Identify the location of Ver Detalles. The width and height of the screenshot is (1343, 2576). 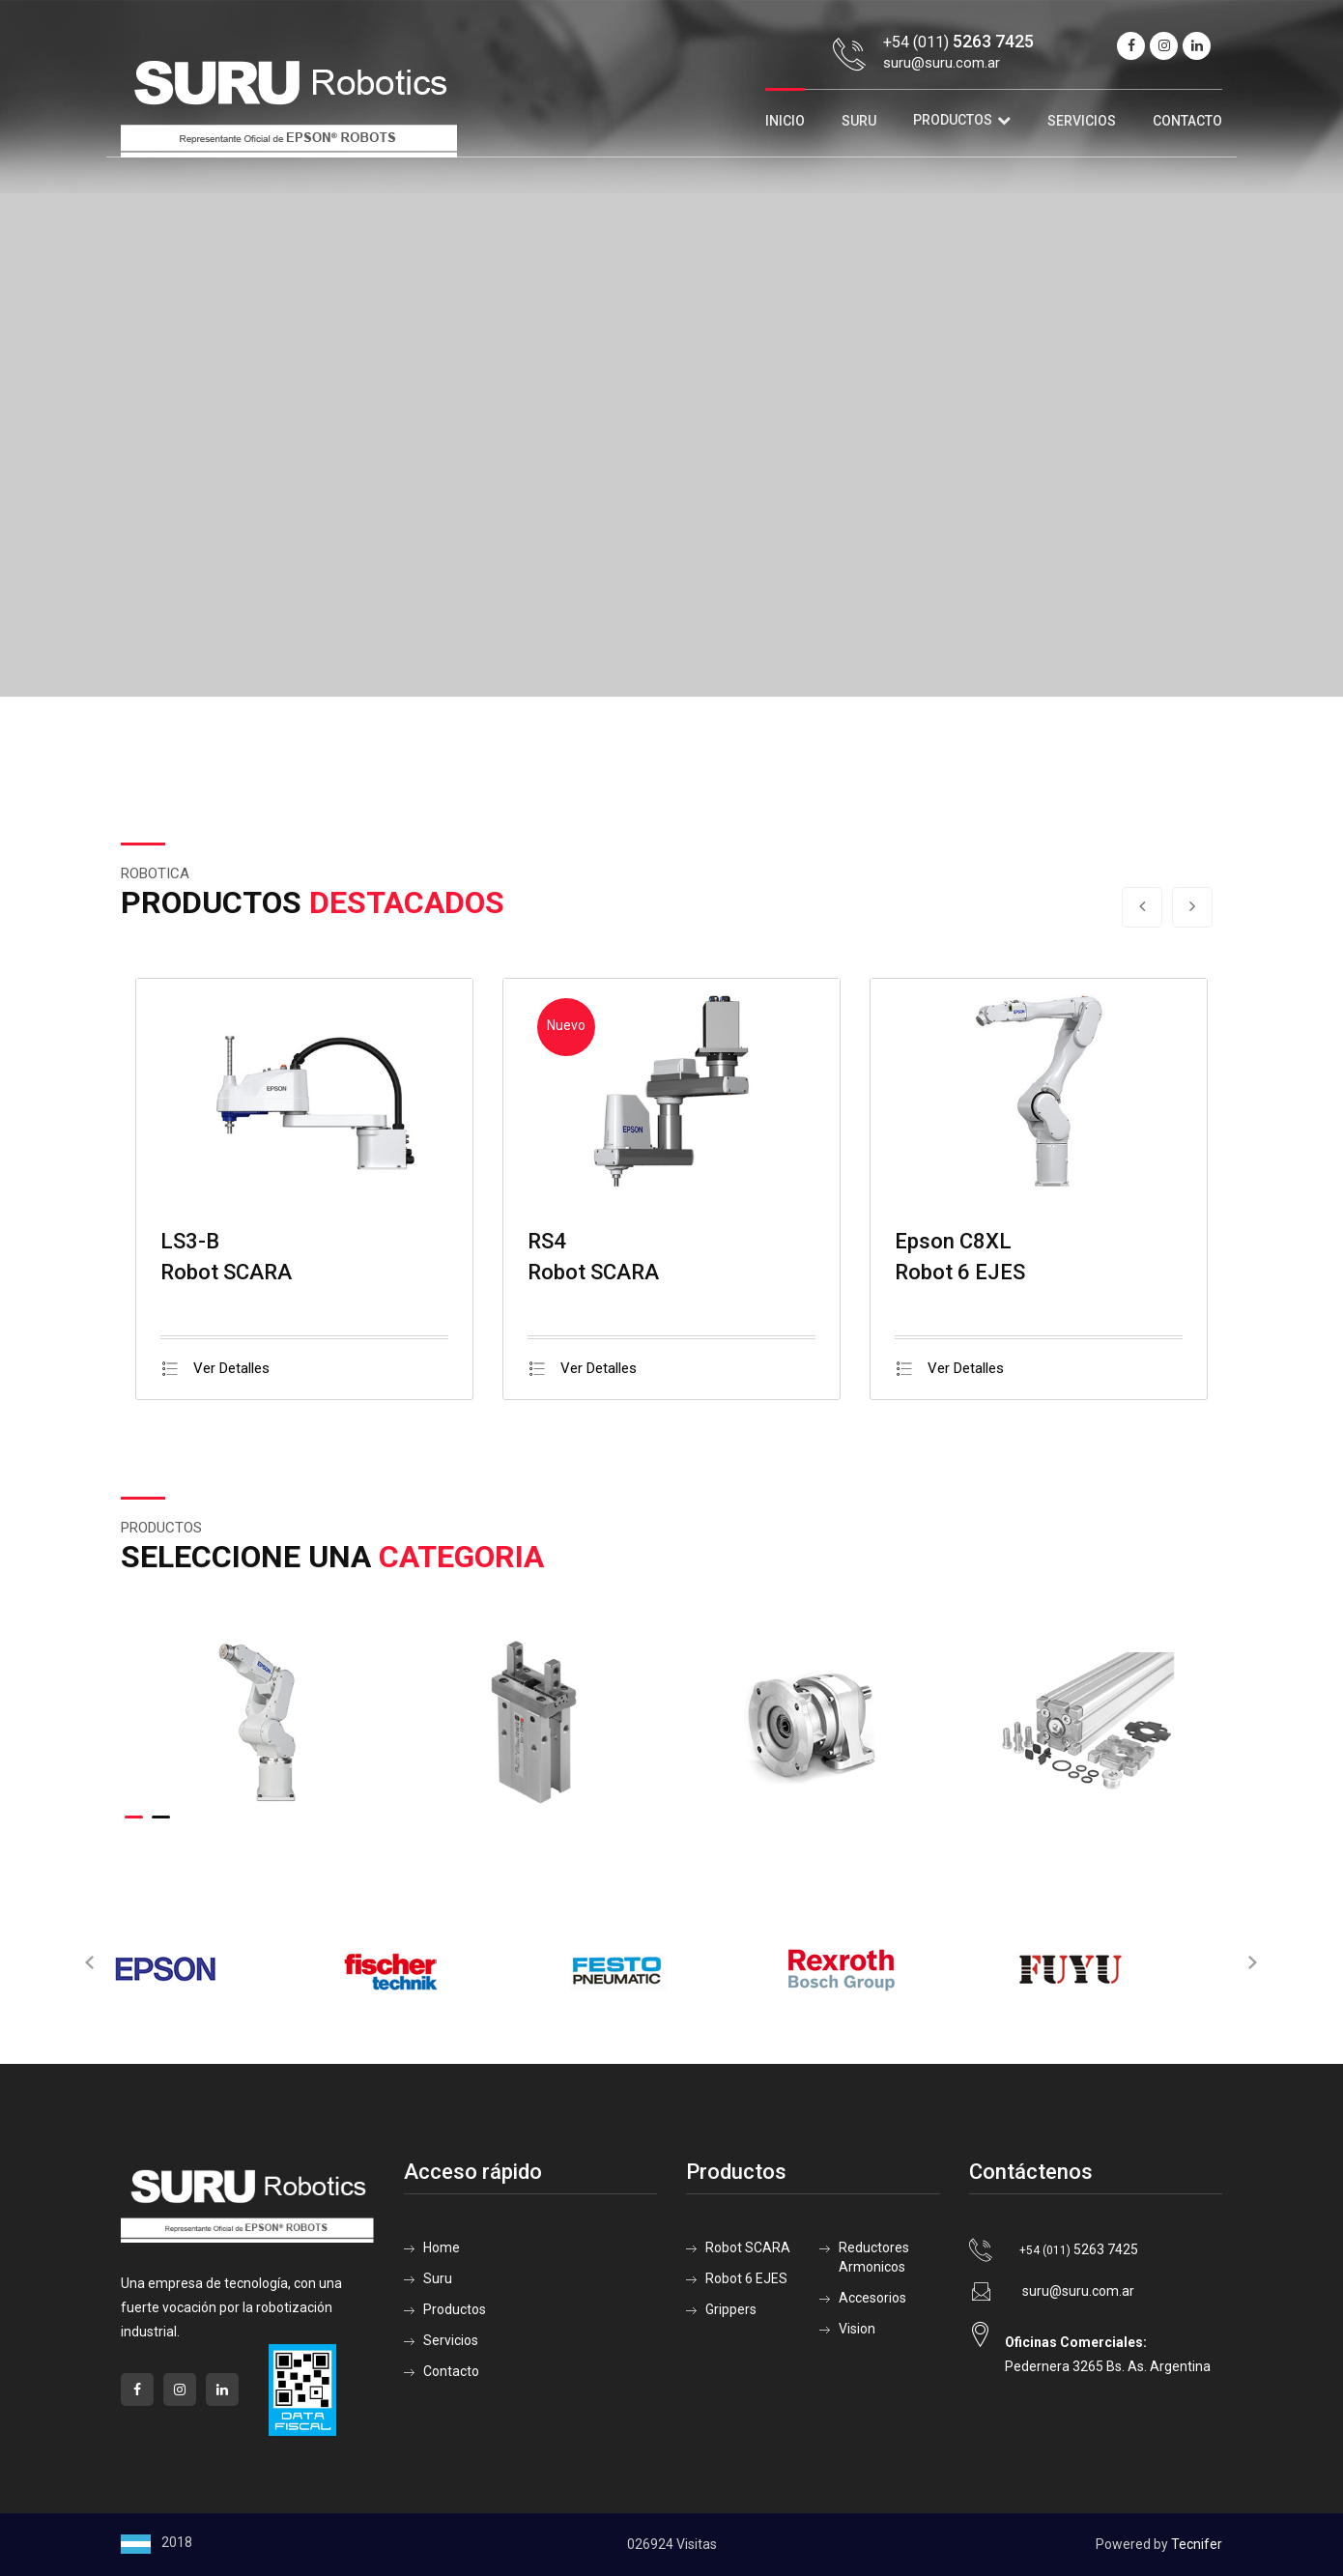
(215, 1368).